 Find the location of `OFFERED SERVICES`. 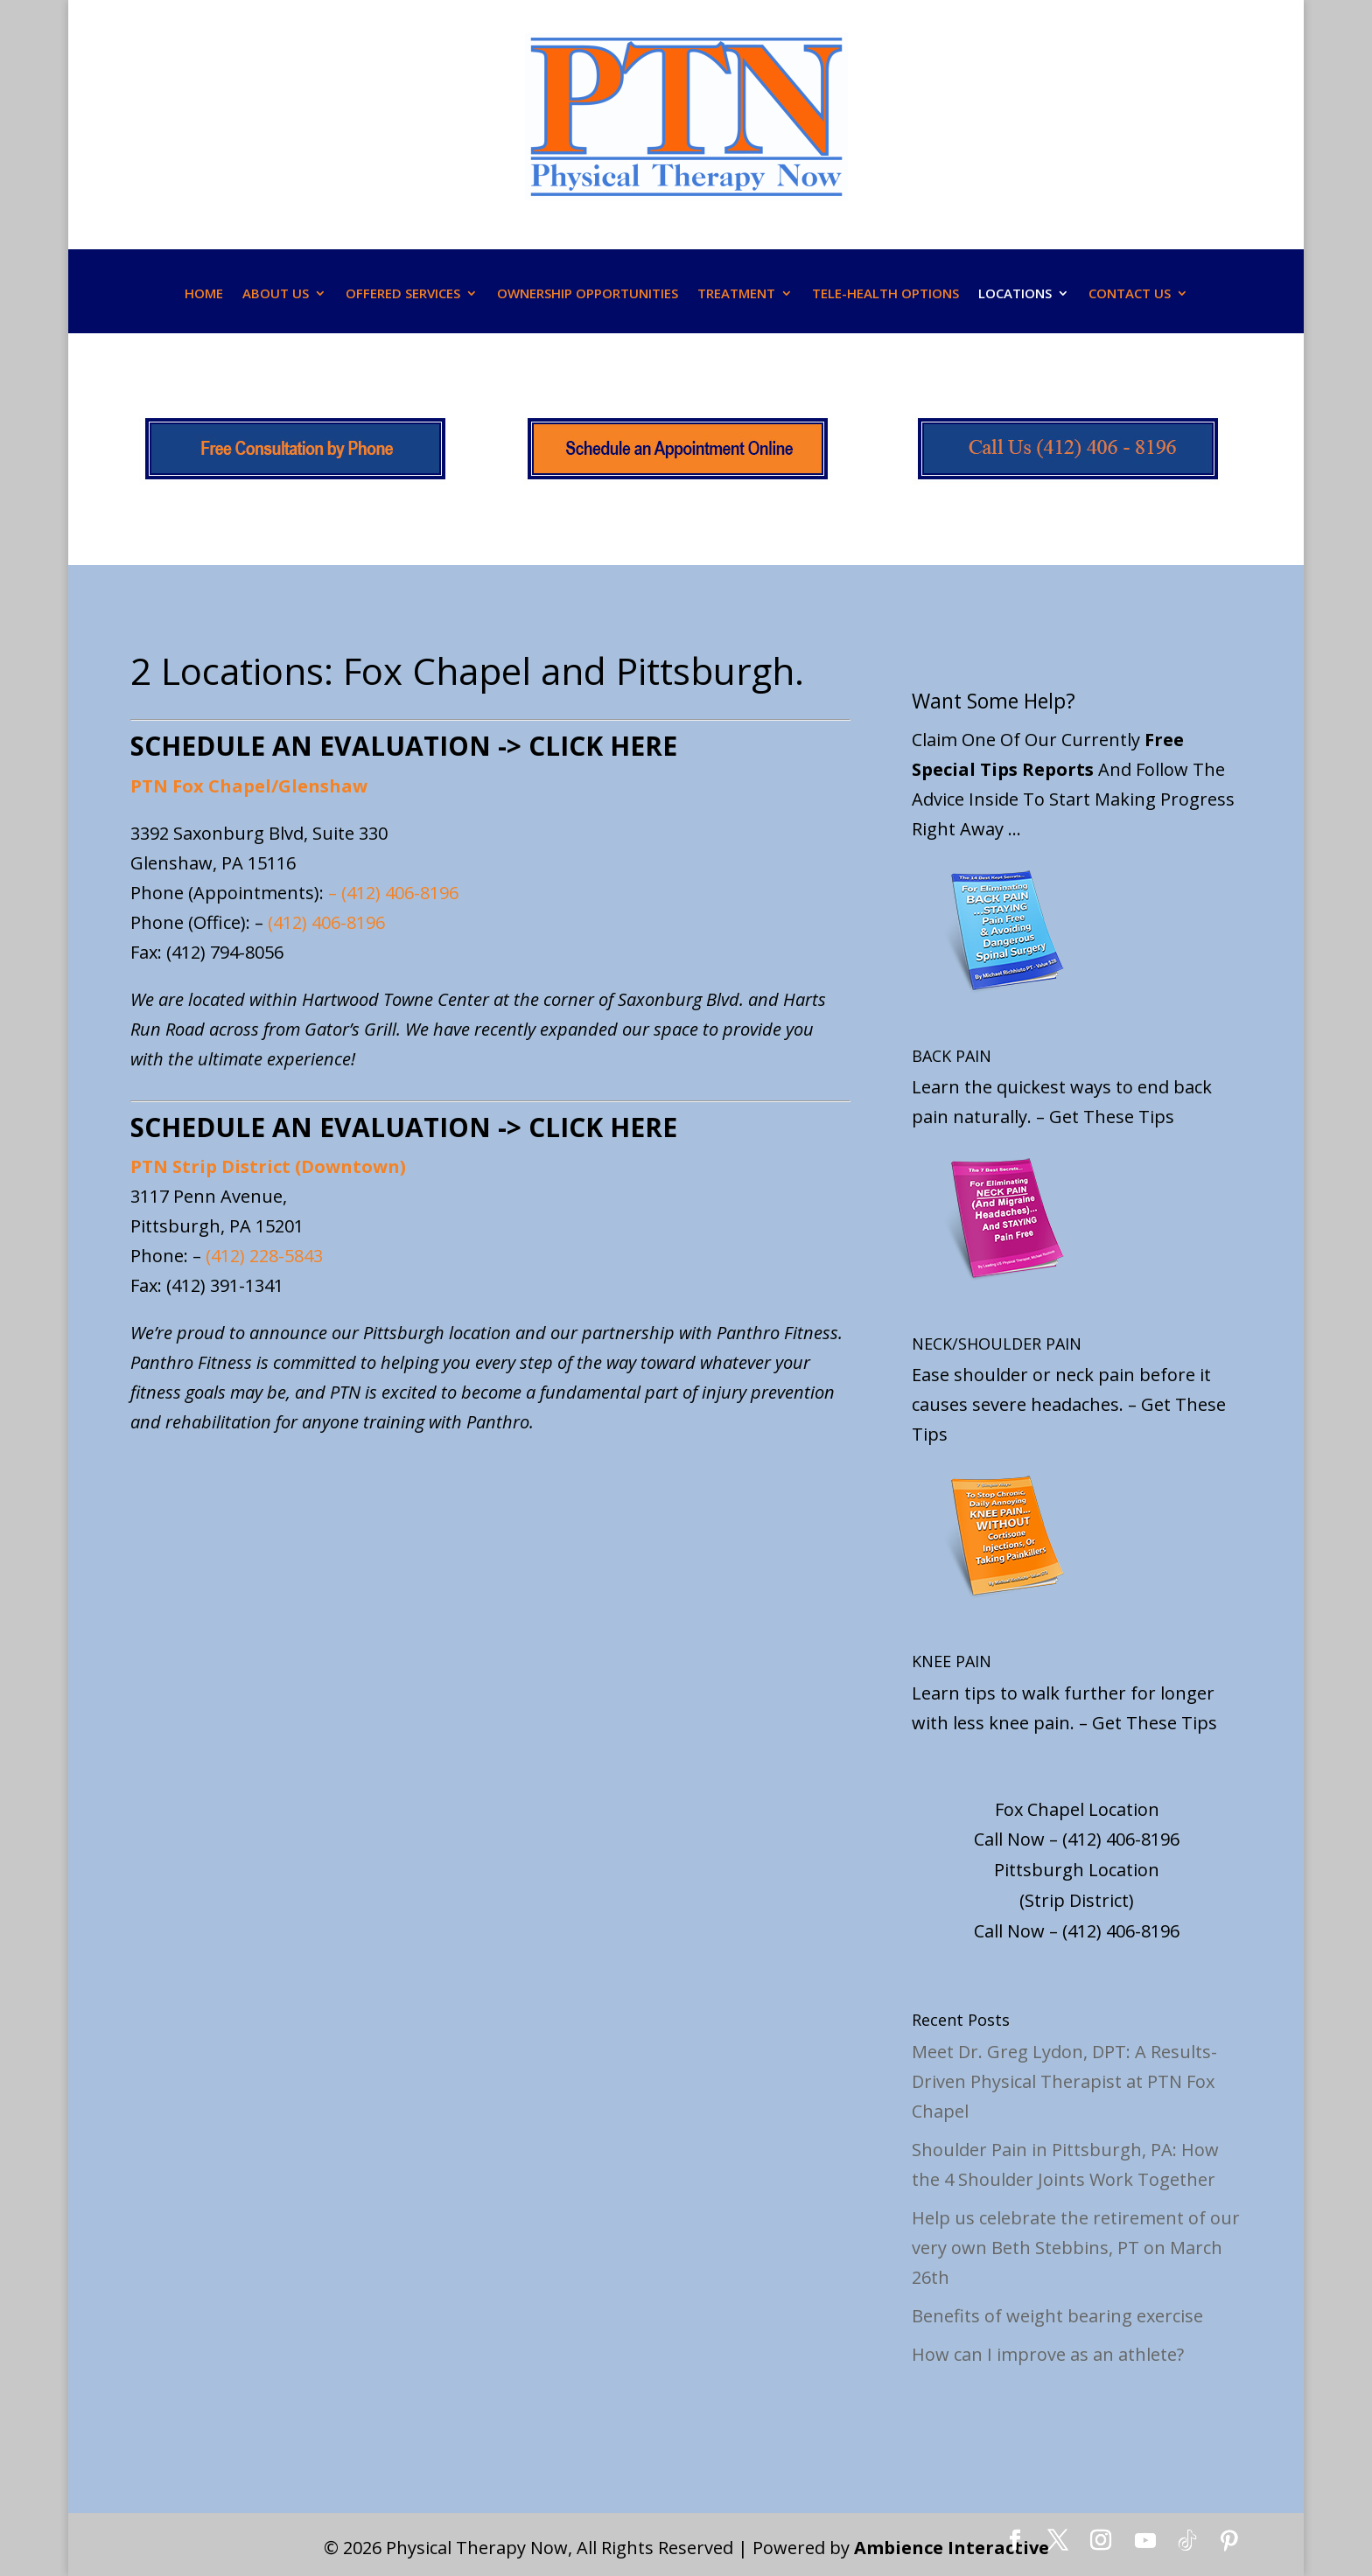

OFFERED SERVICES is located at coordinates (403, 293).